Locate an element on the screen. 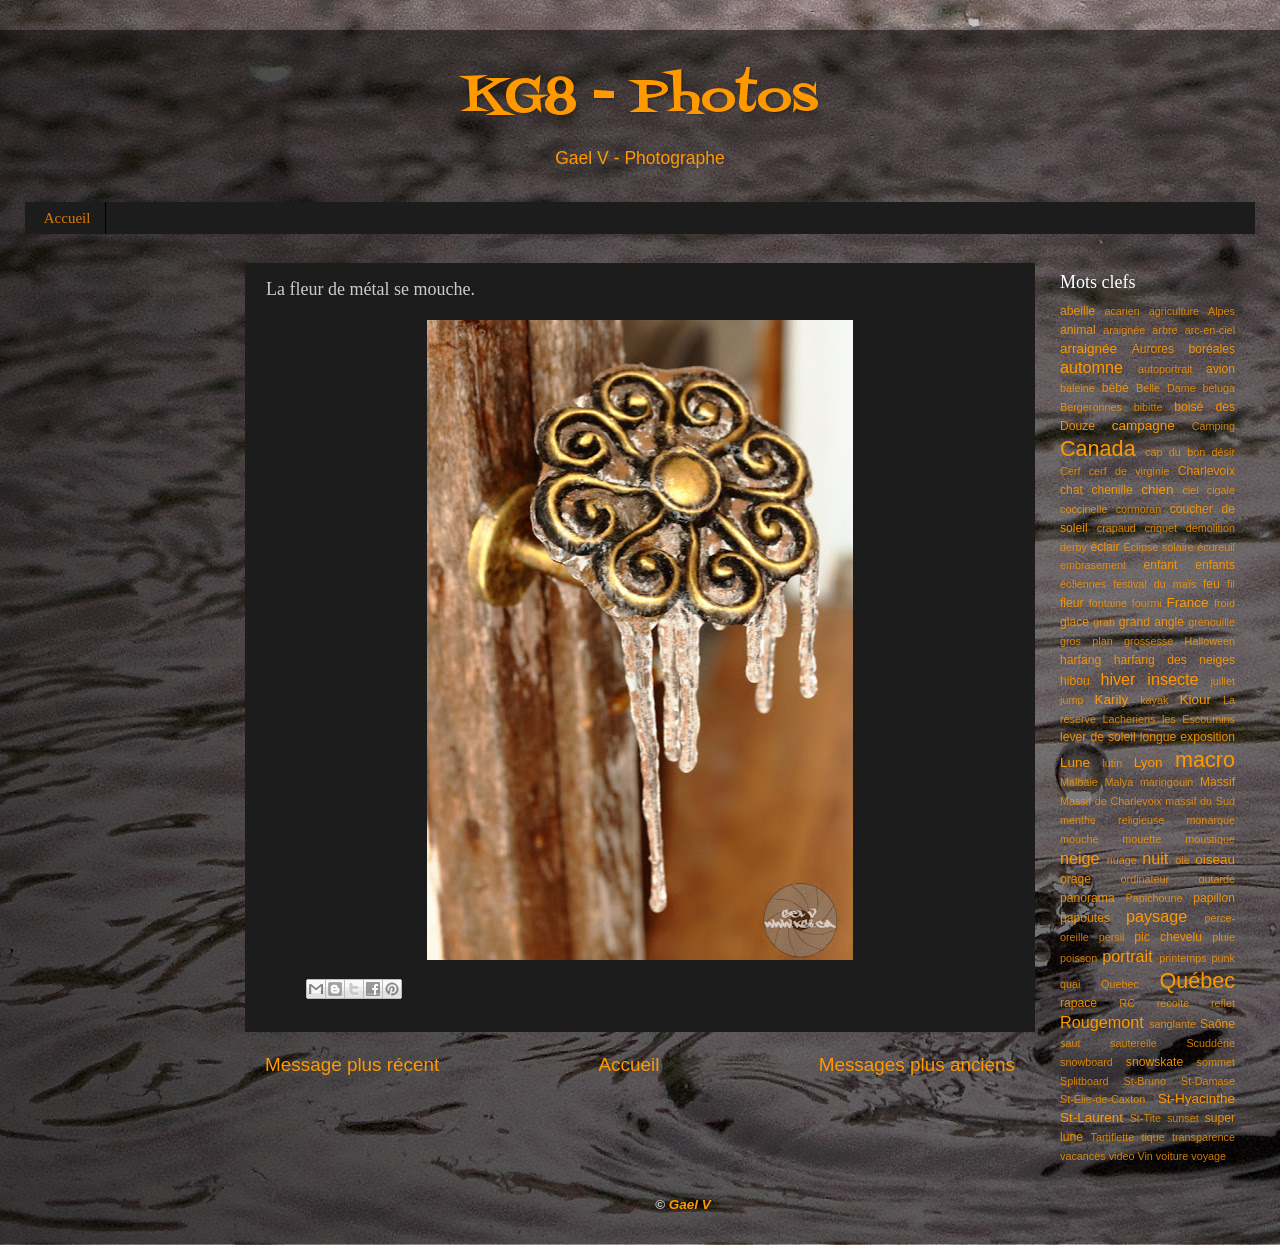 The width and height of the screenshot is (1280, 1245). jump is located at coordinates (1071, 700).